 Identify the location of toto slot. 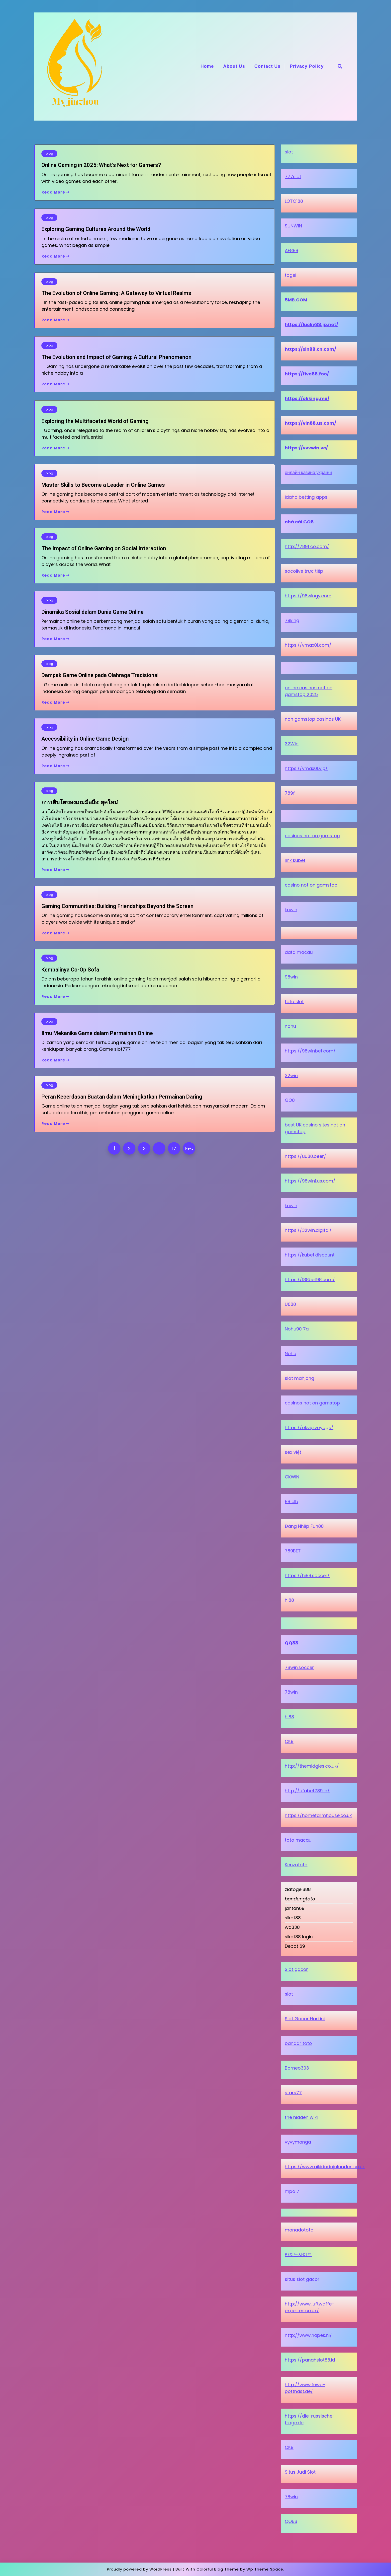
(294, 1001).